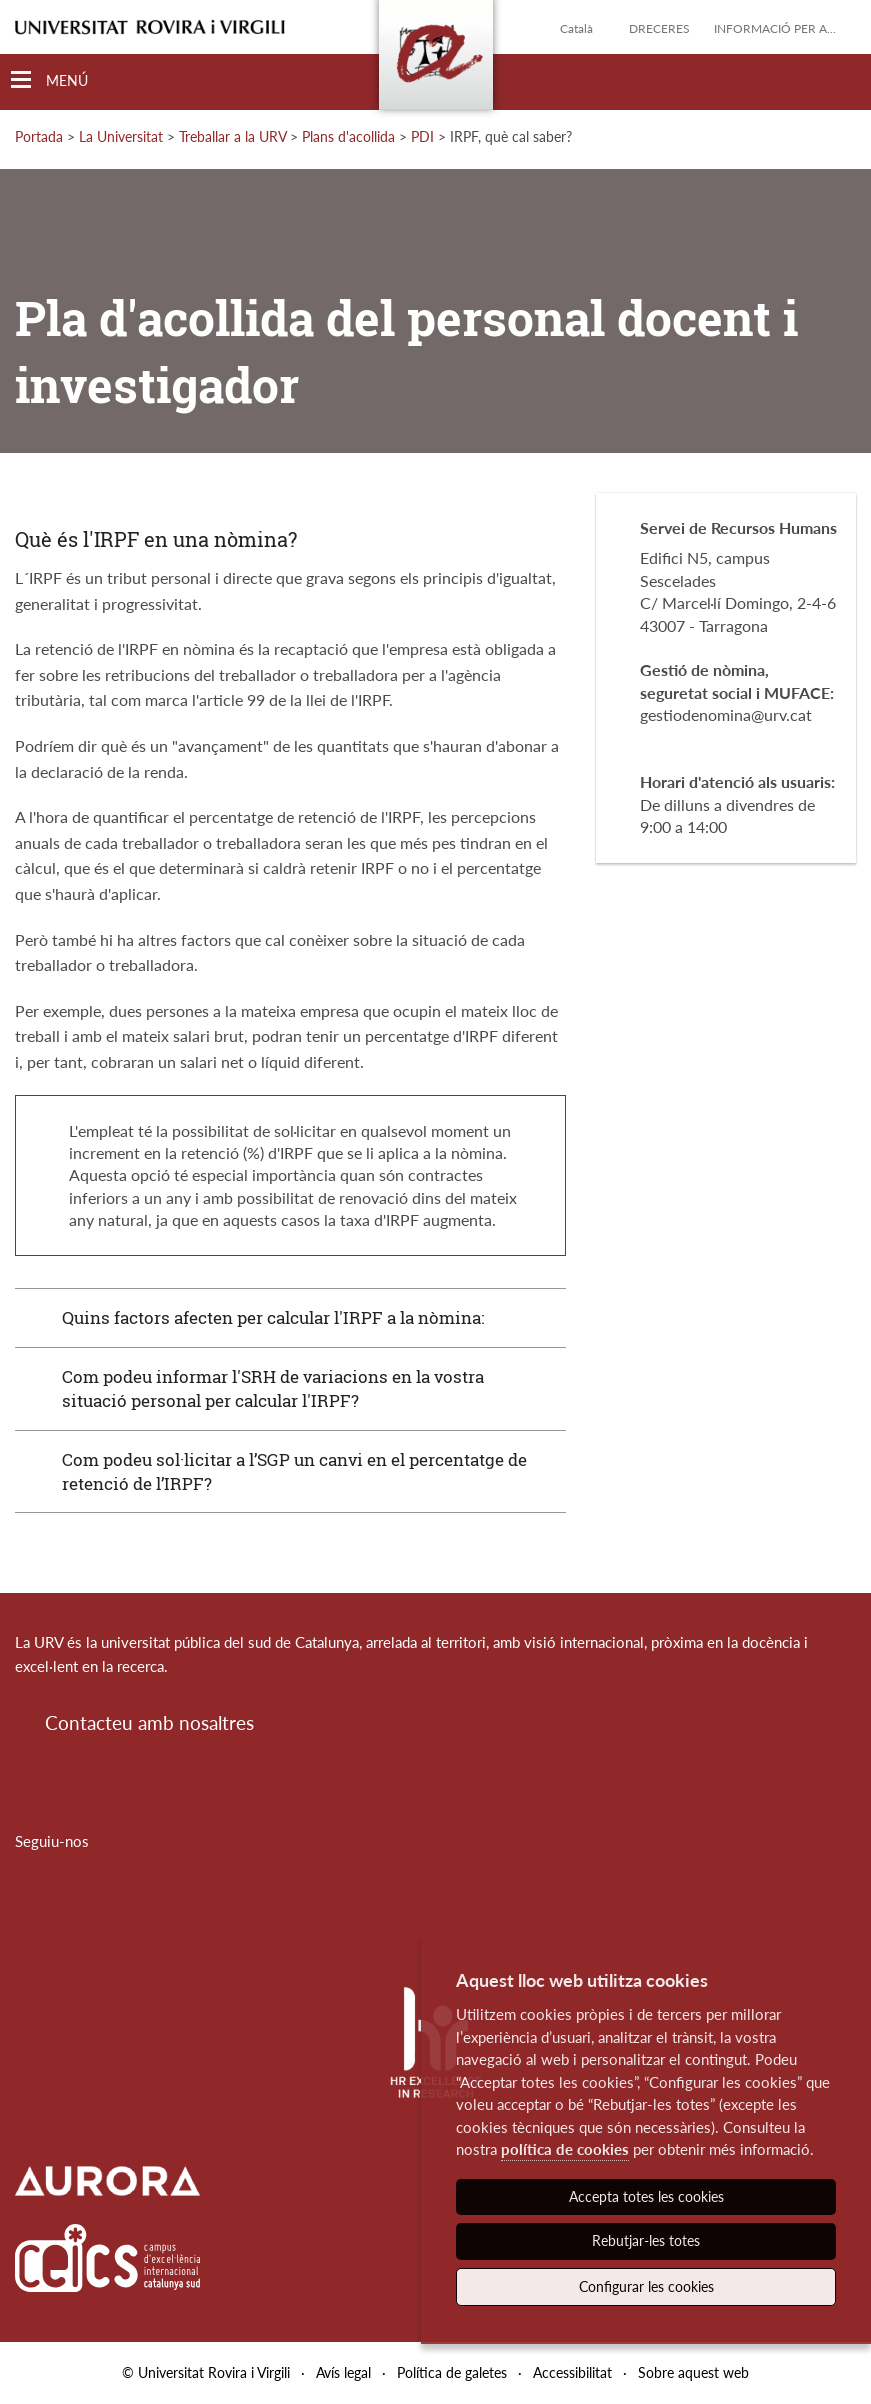 This screenshot has width=871, height=2404. I want to click on Català, so click(576, 28).